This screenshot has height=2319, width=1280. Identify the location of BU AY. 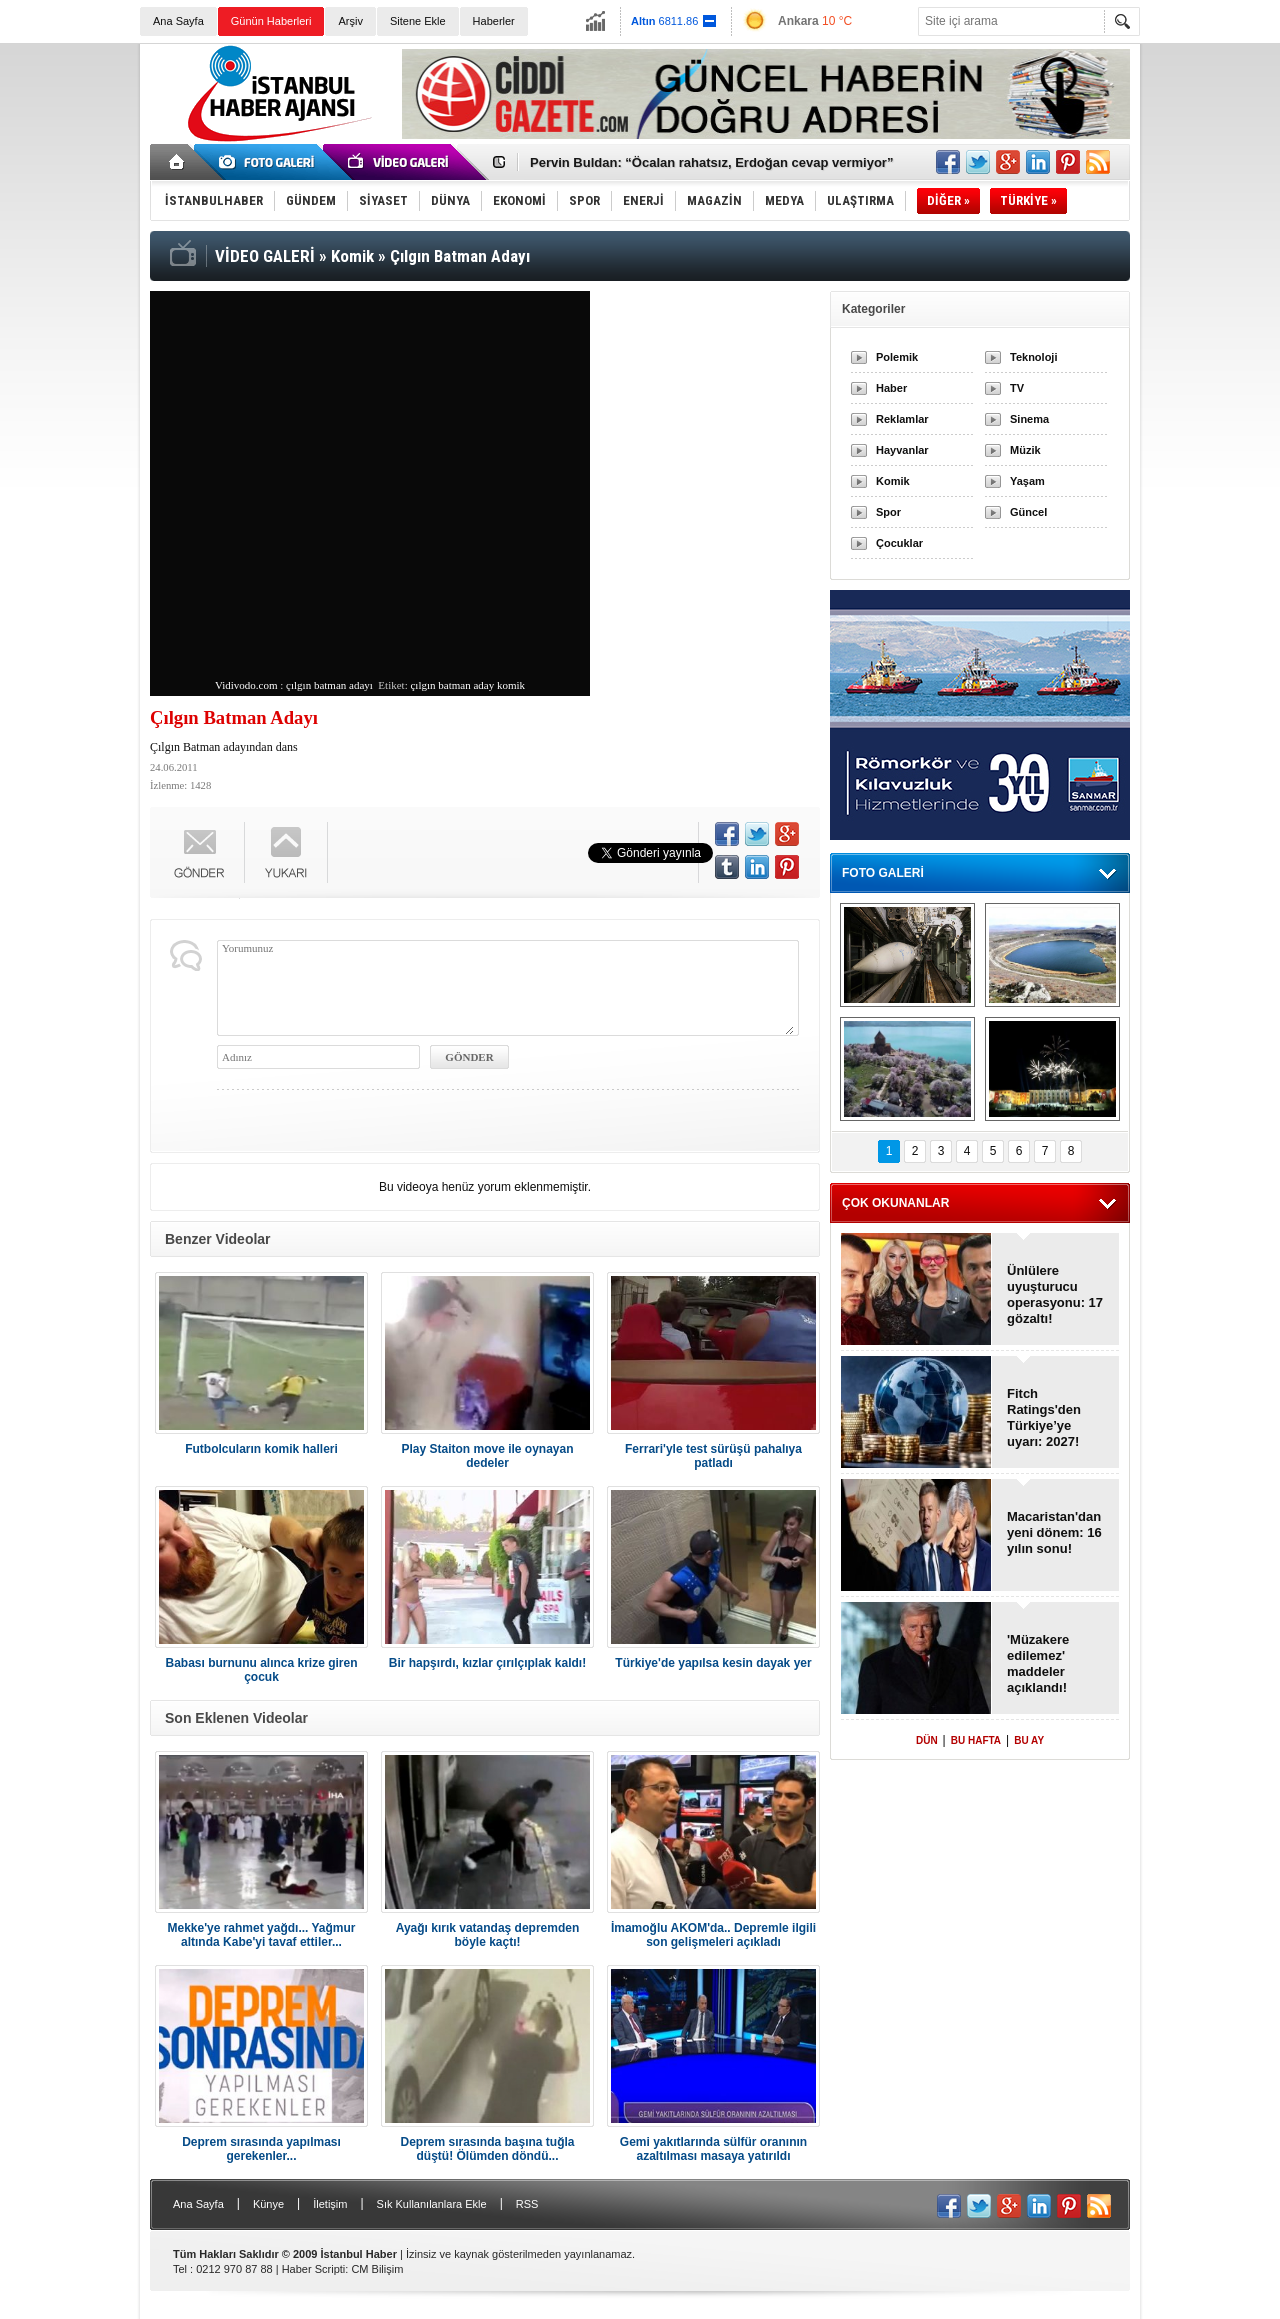
(1029, 1740).